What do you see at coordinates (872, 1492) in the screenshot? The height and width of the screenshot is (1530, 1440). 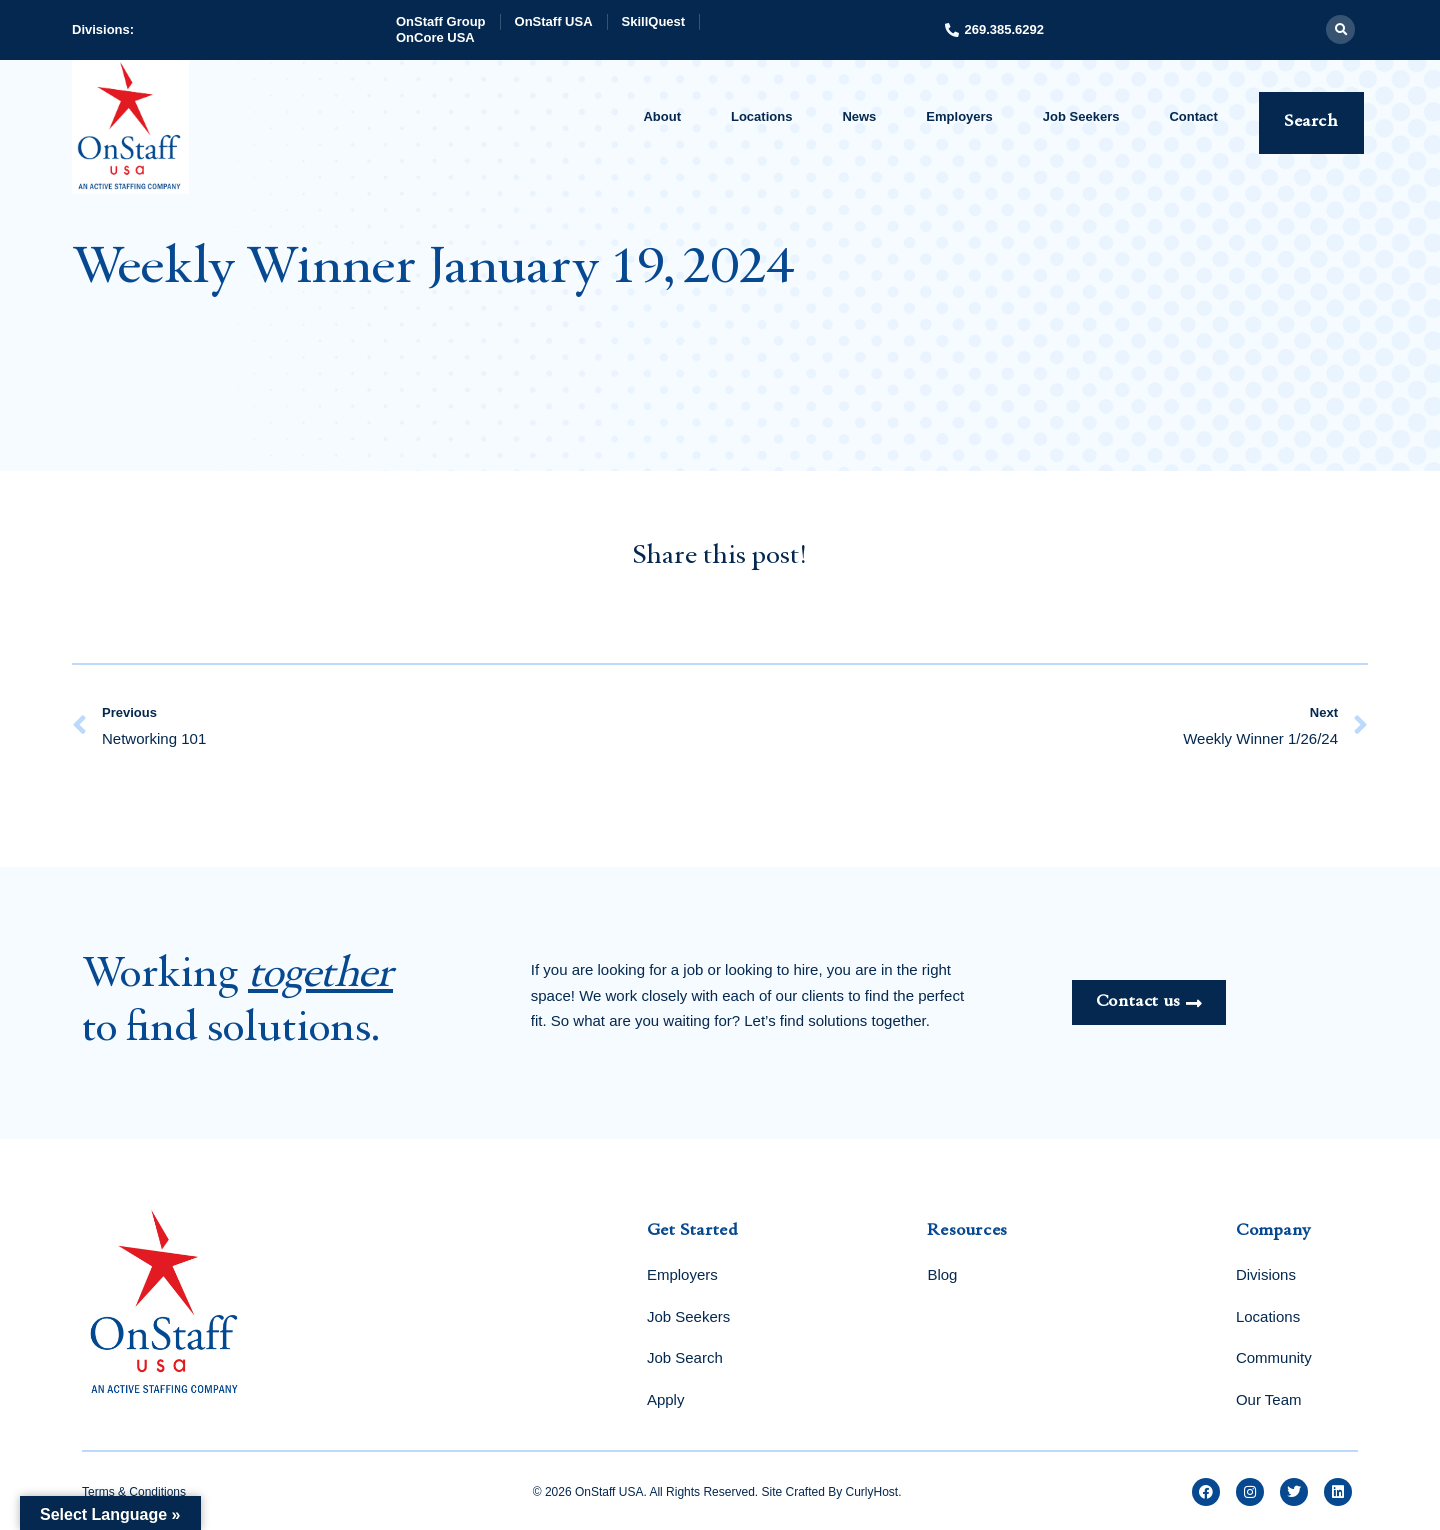 I see `CurlyHost` at bounding box center [872, 1492].